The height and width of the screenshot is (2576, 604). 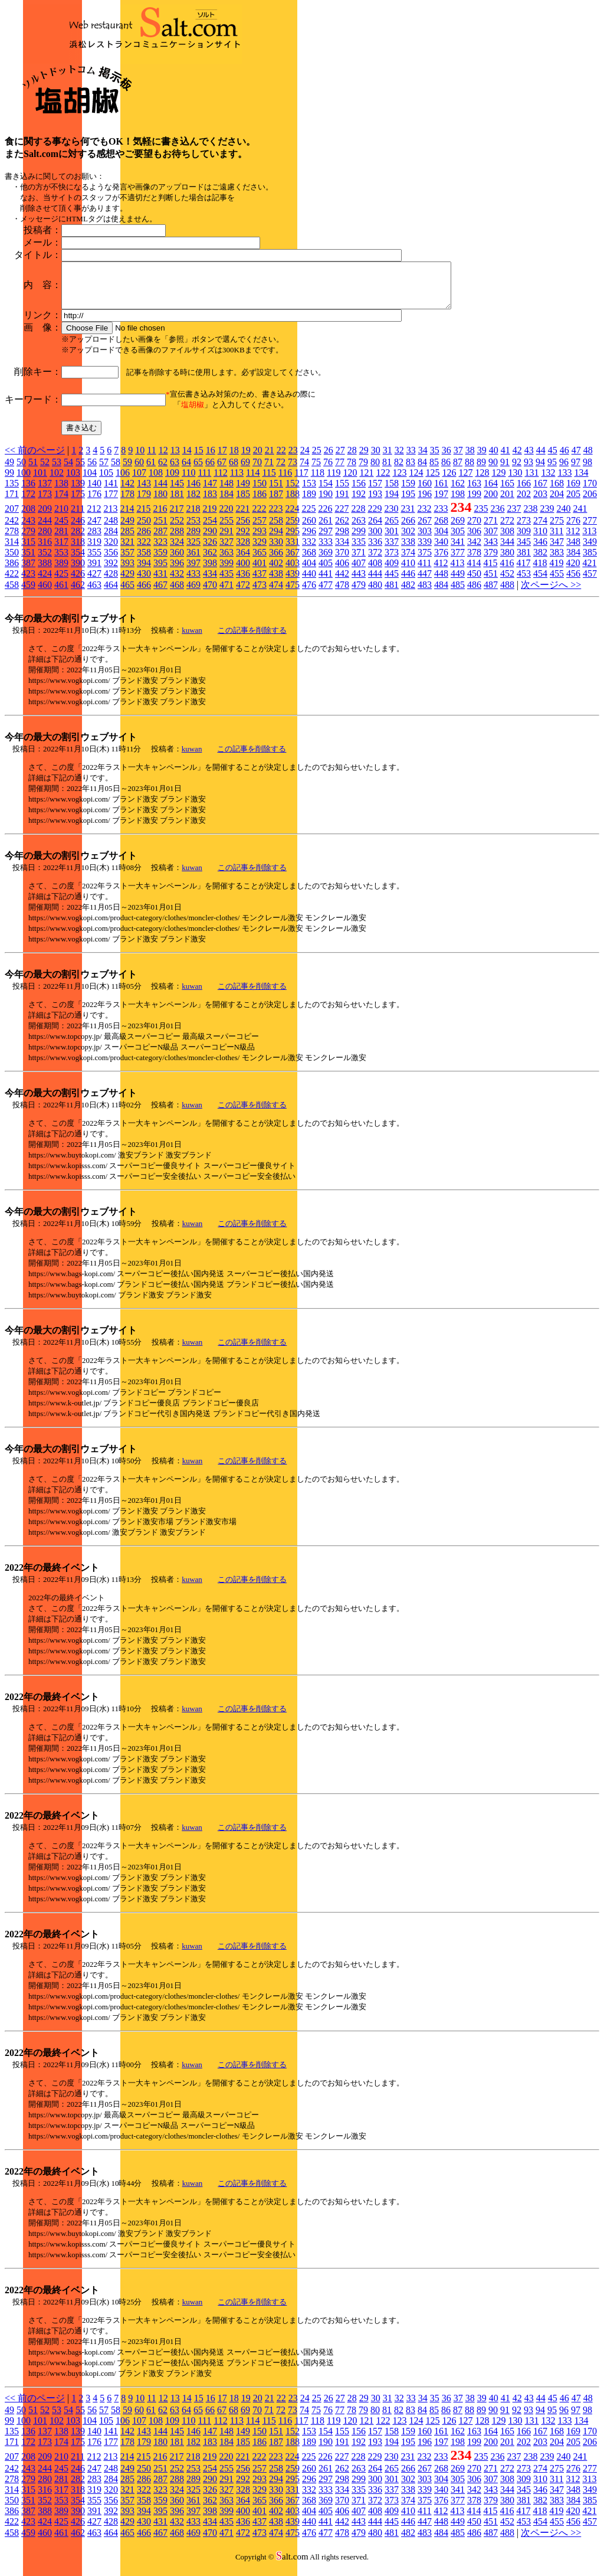 I want to click on 121, so click(x=366, y=481).